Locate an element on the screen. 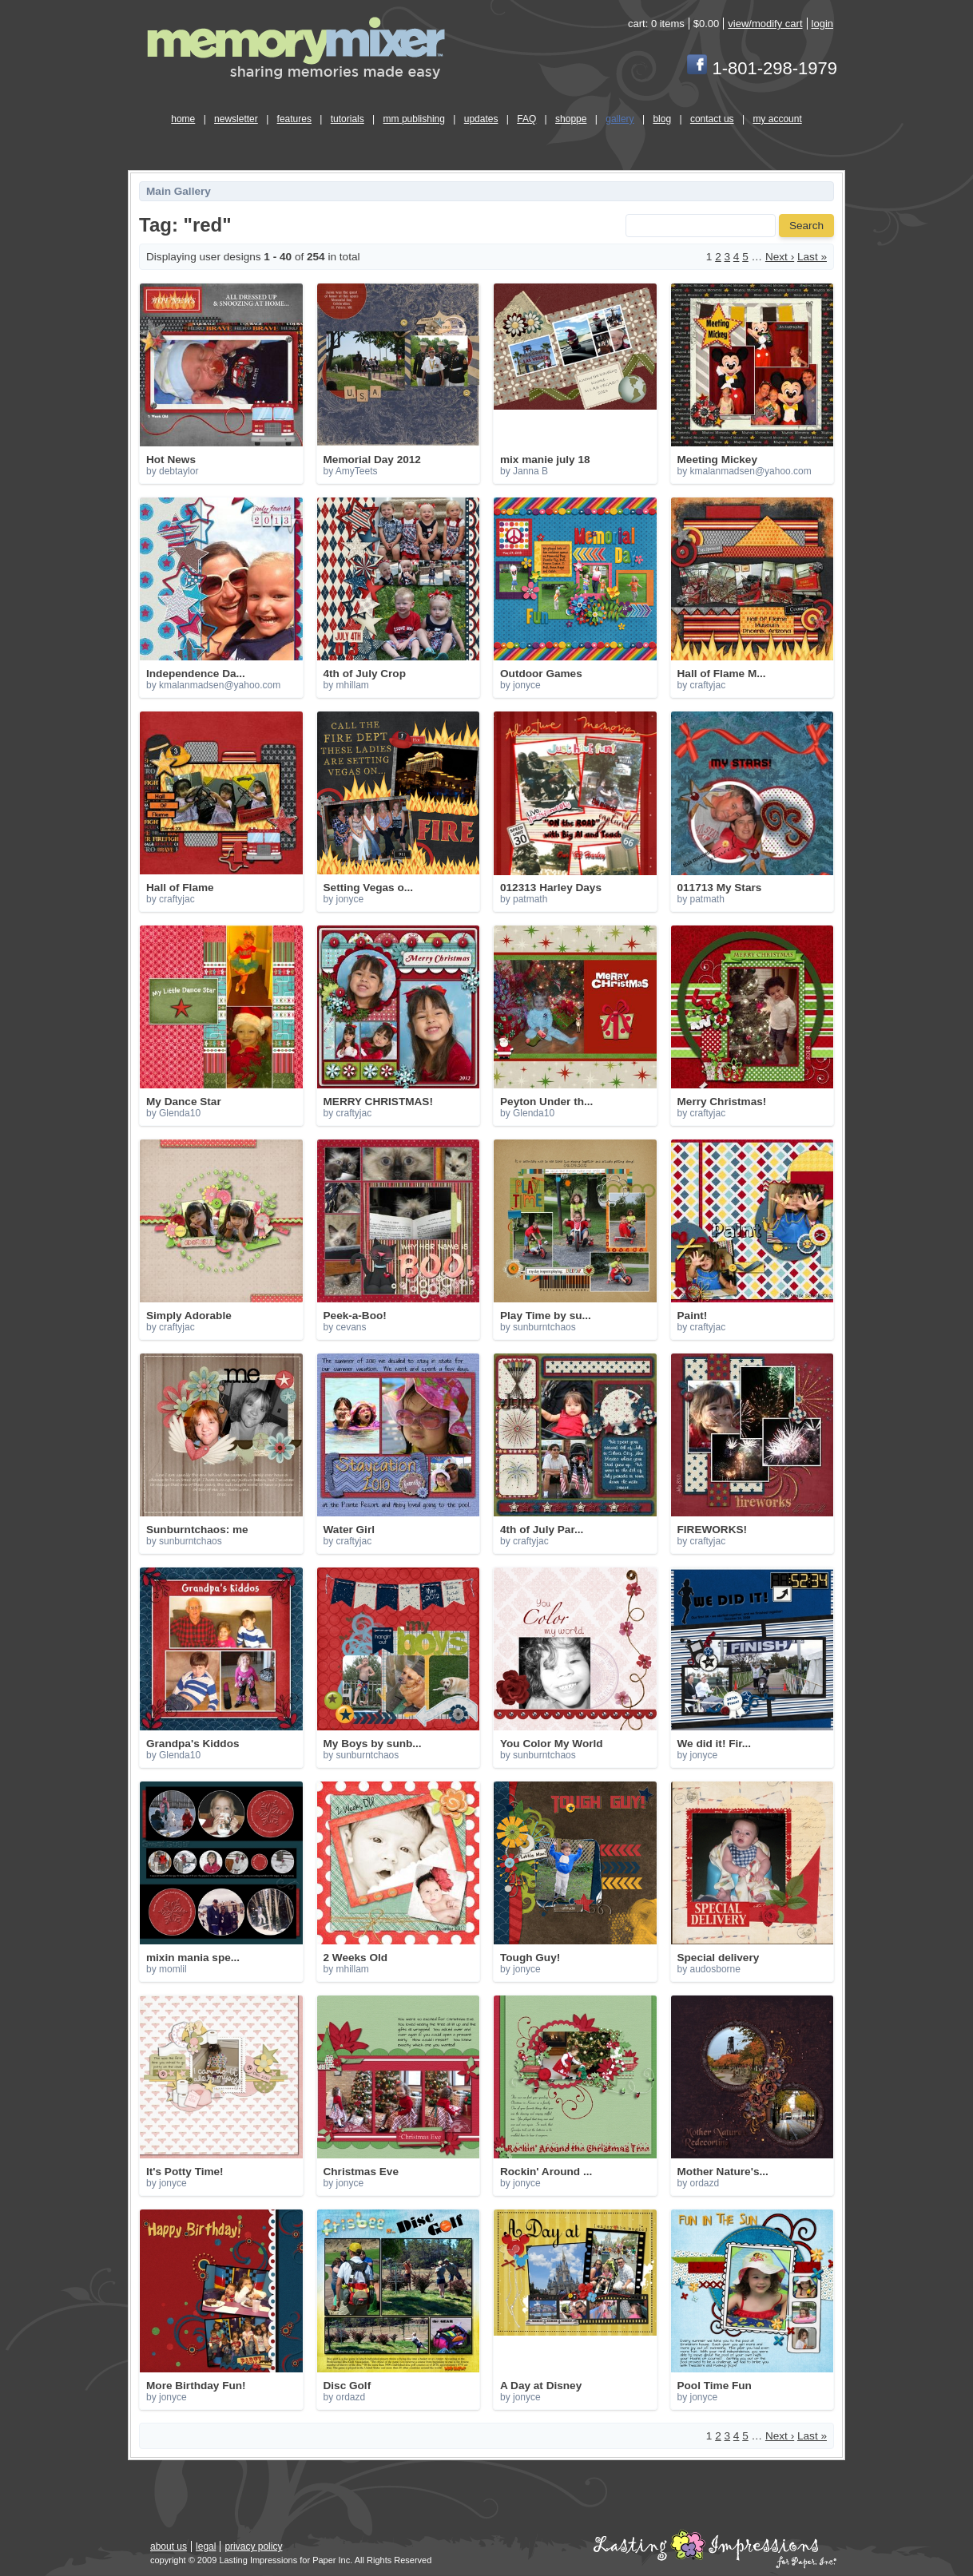  FAQ is located at coordinates (526, 119).